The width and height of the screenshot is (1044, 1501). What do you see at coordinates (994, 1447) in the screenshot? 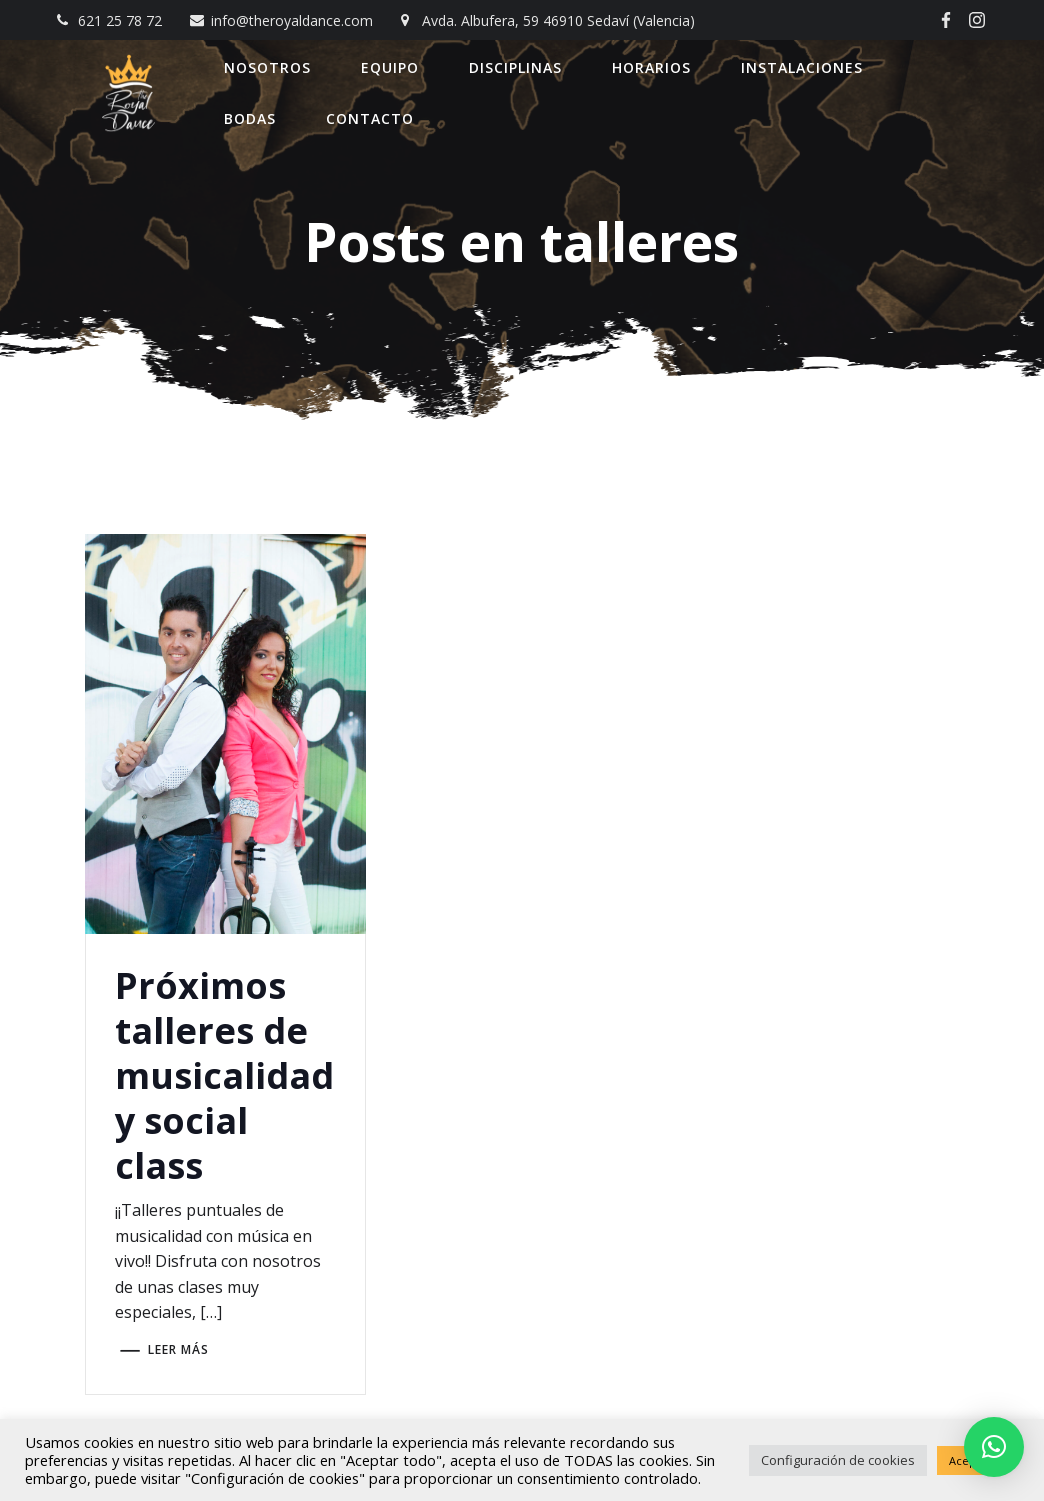
I see `[button]` at bounding box center [994, 1447].